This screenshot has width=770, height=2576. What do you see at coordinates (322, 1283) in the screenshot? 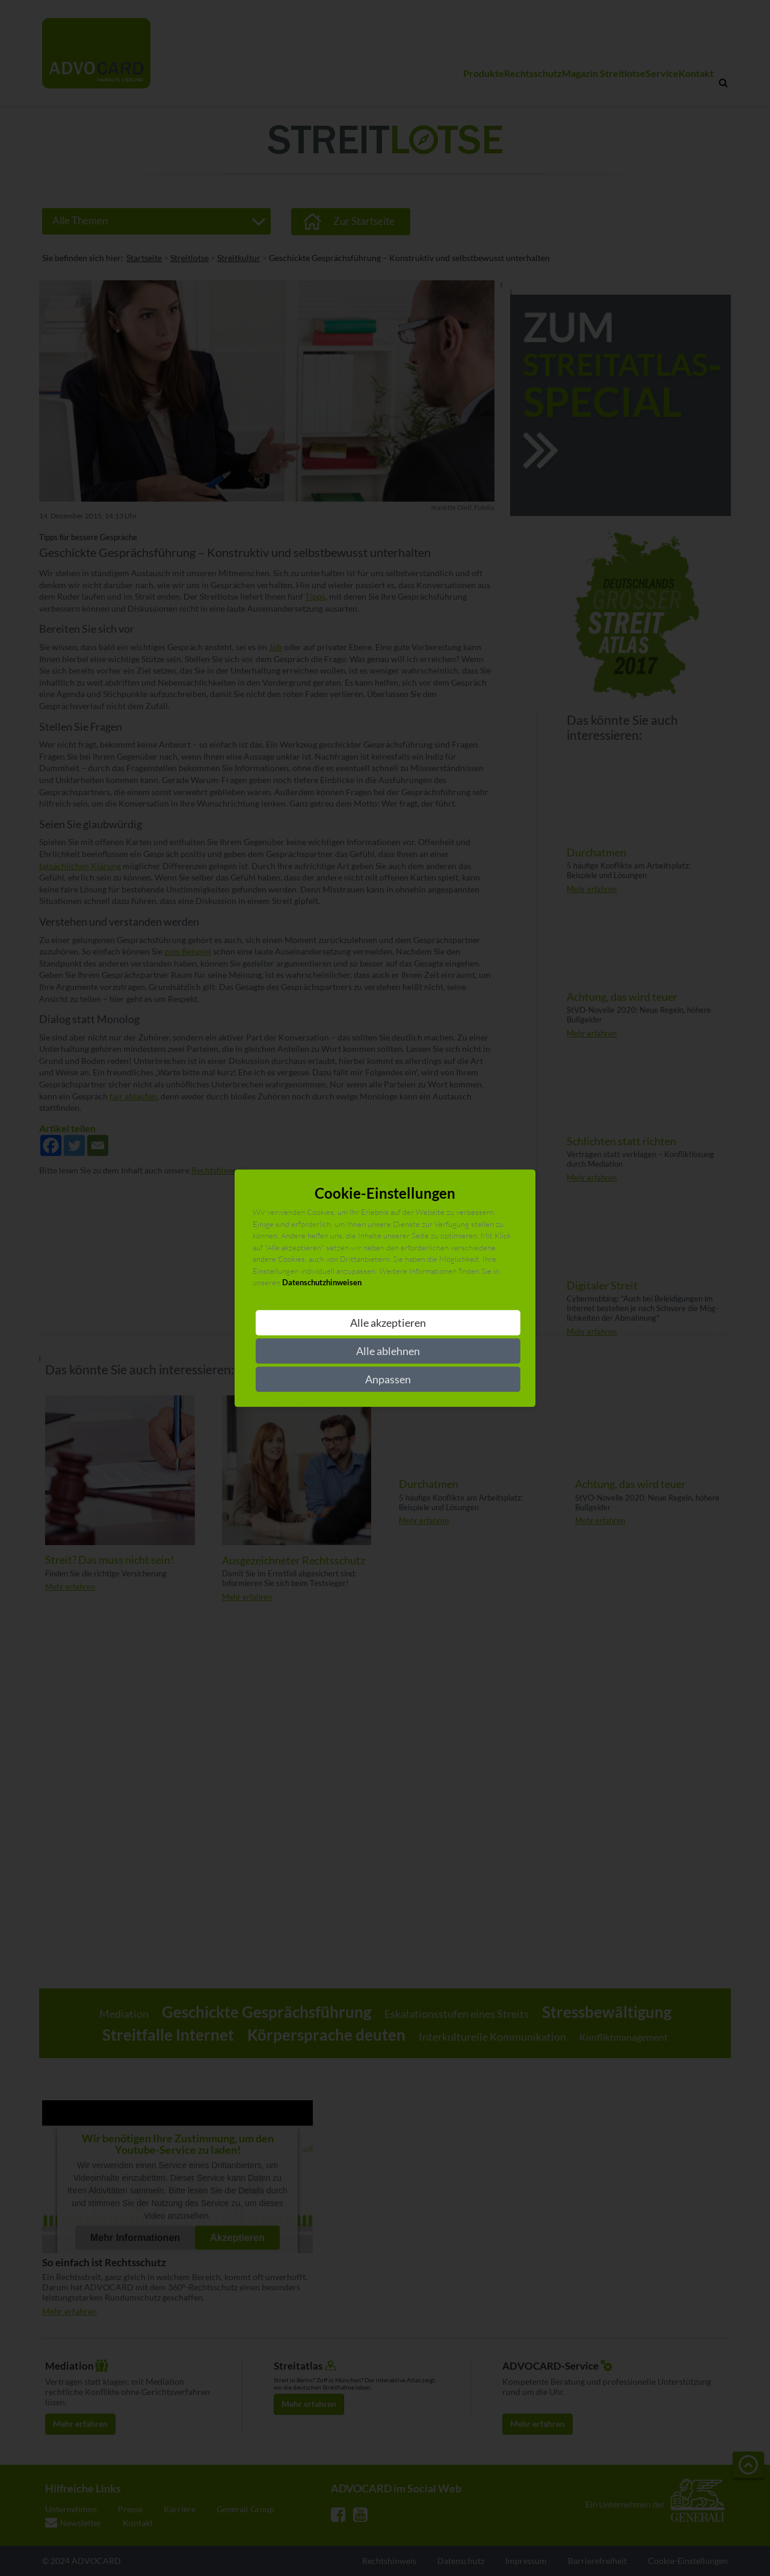
I see `Datenschutzhinweisen` at bounding box center [322, 1283].